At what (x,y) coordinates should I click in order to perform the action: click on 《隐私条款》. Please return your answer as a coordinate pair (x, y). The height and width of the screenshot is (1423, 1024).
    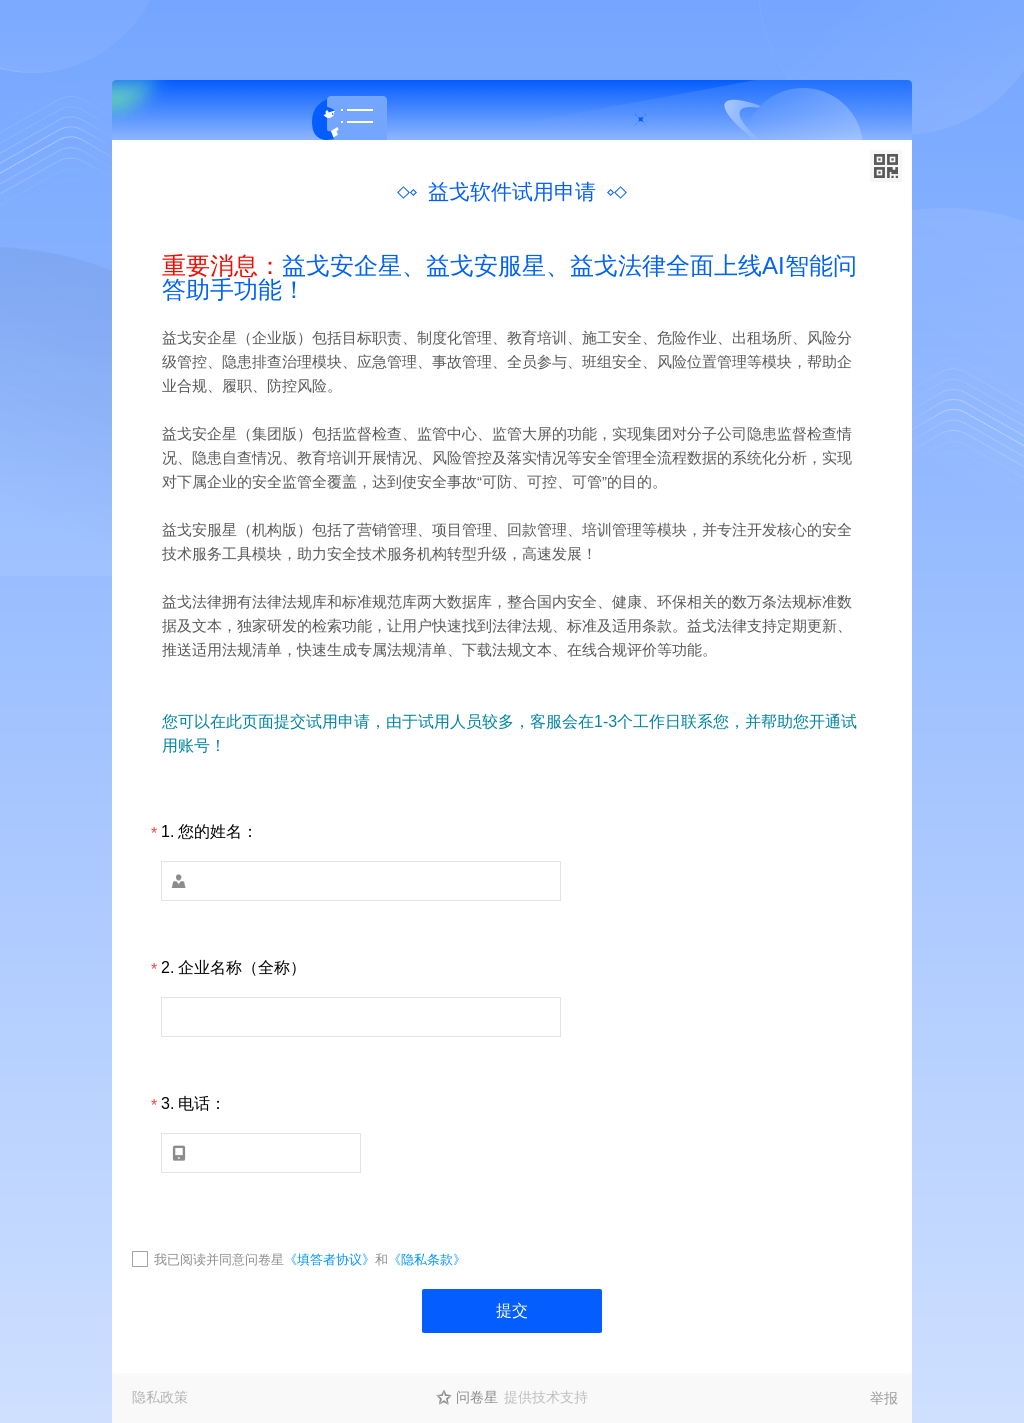
    Looking at the image, I should click on (427, 1259).